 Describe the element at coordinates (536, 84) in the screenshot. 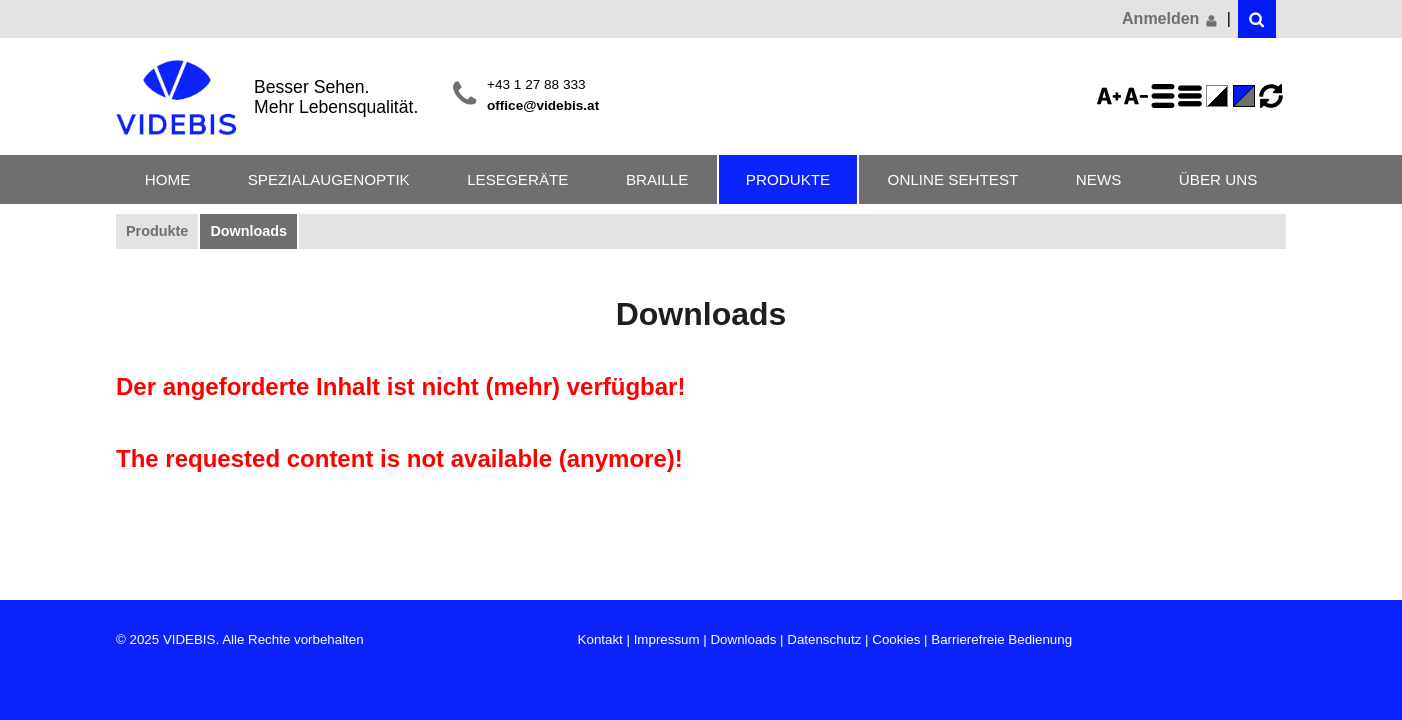

I see `+43 1 27 88 333` at that location.